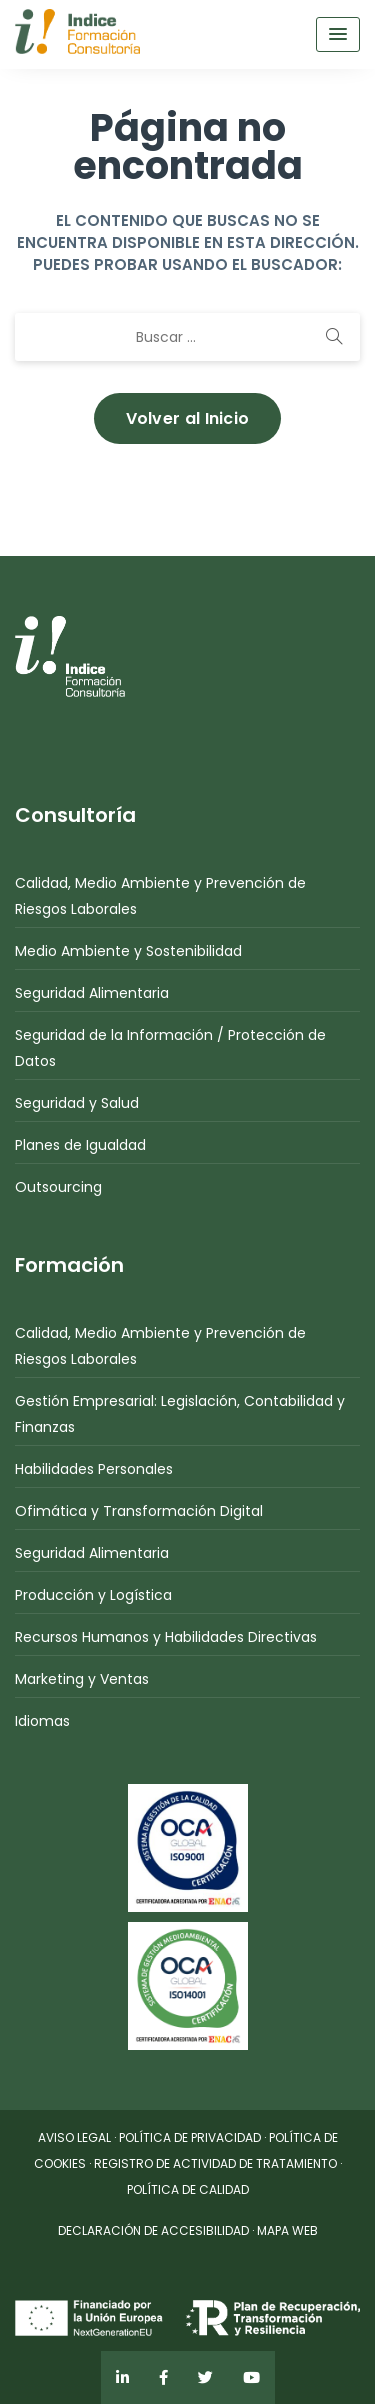  Describe the element at coordinates (94, 1469) in the screenshot. I see `Habilidades Personales` at that location.